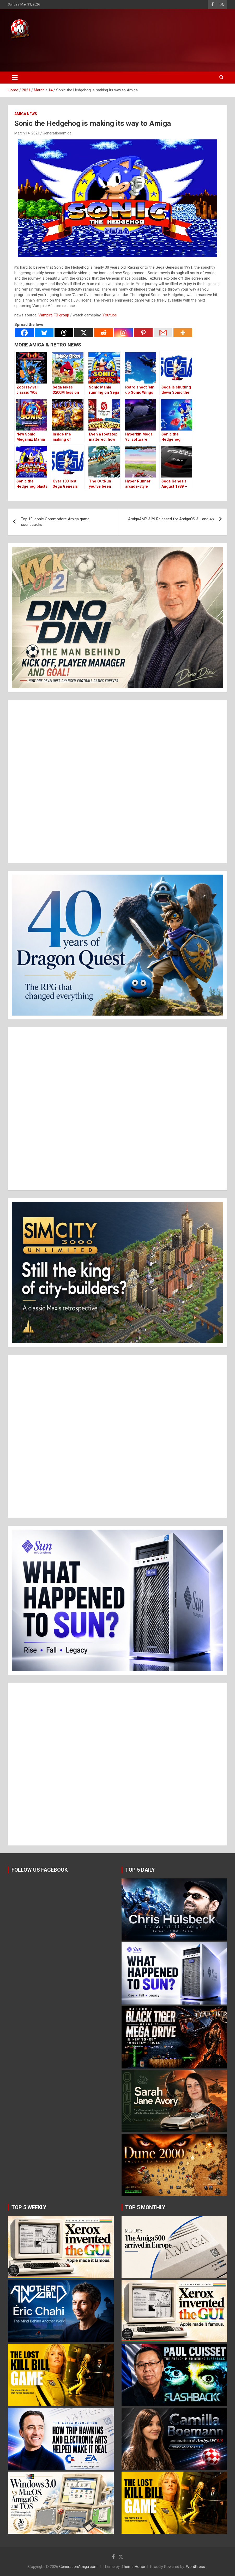 The height and width of the screenshot is (2576, 235). I want to click on WordPress, so click(195, 2566).